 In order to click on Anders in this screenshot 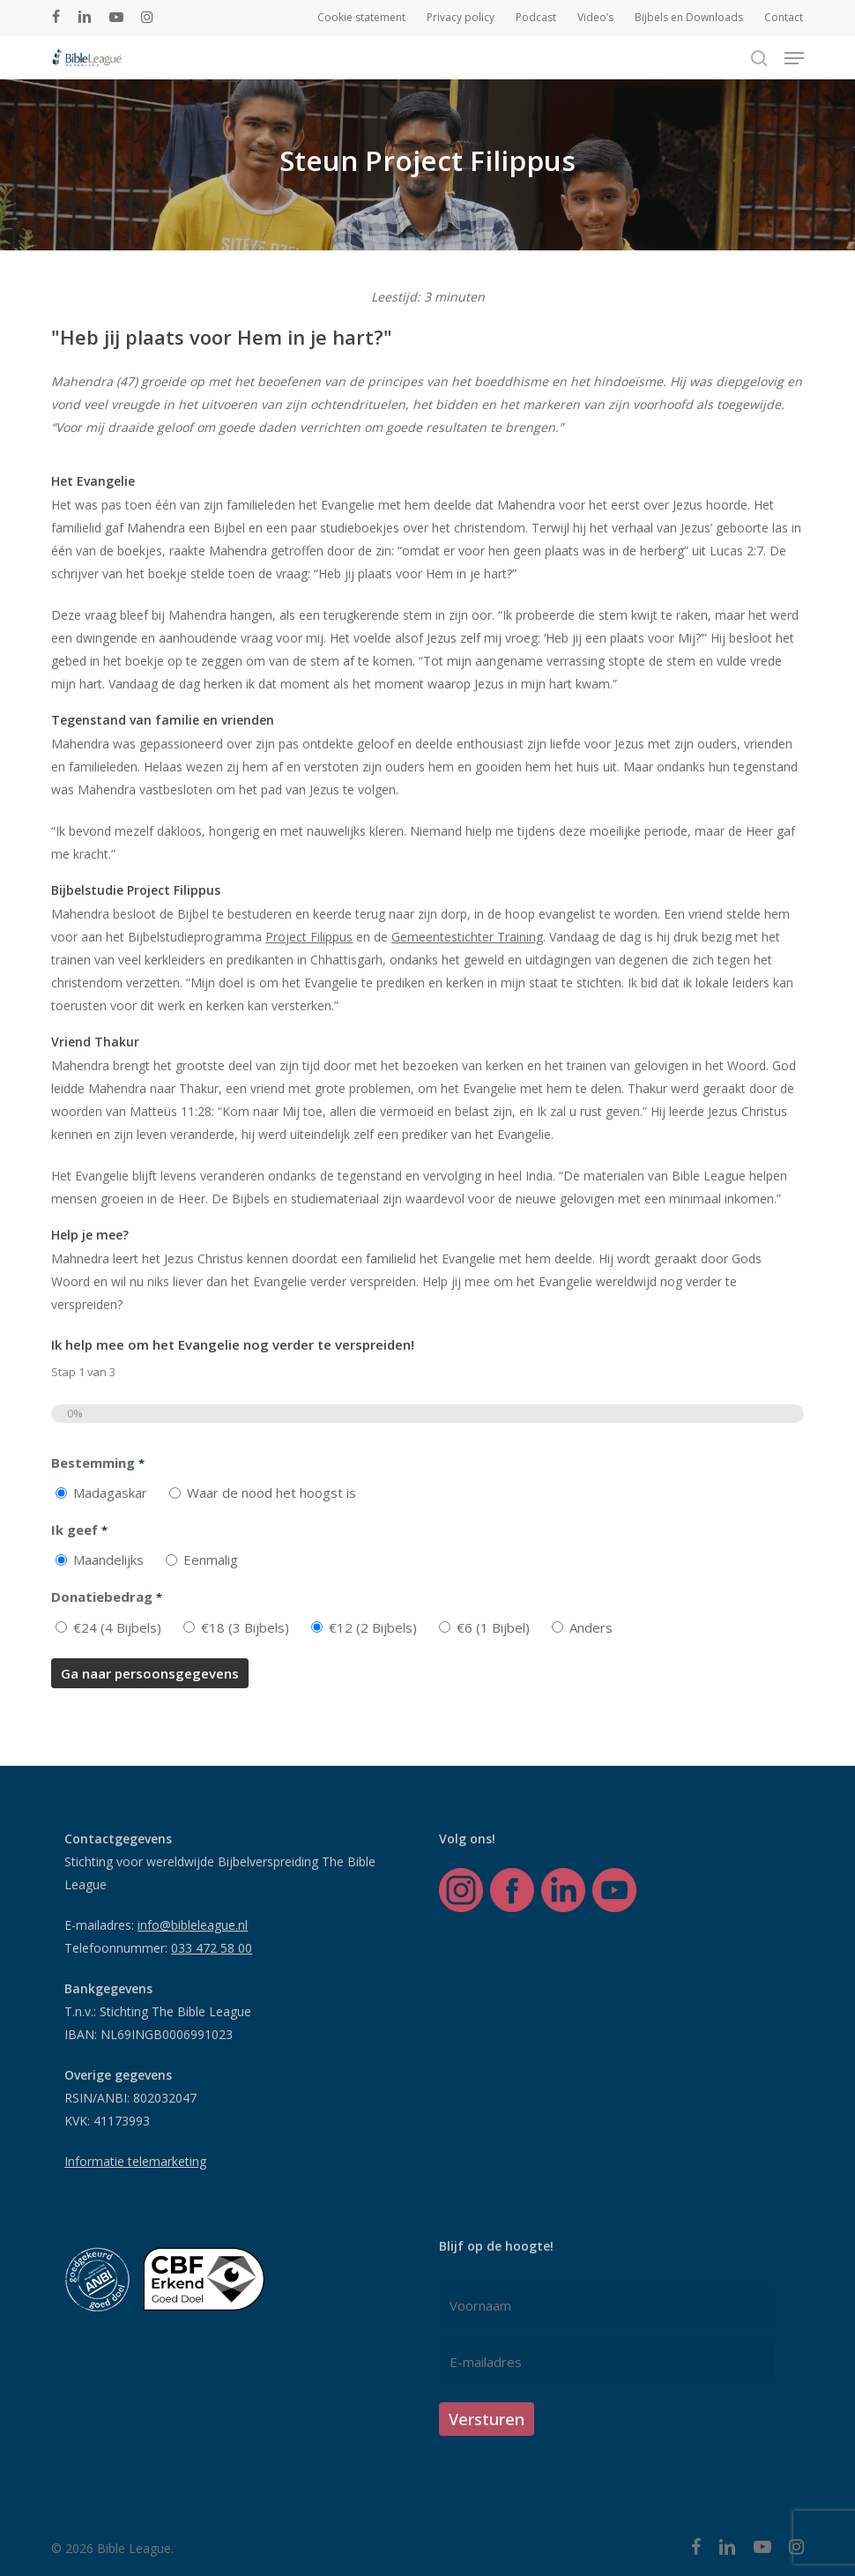, I will do `click(591, 1627)`.